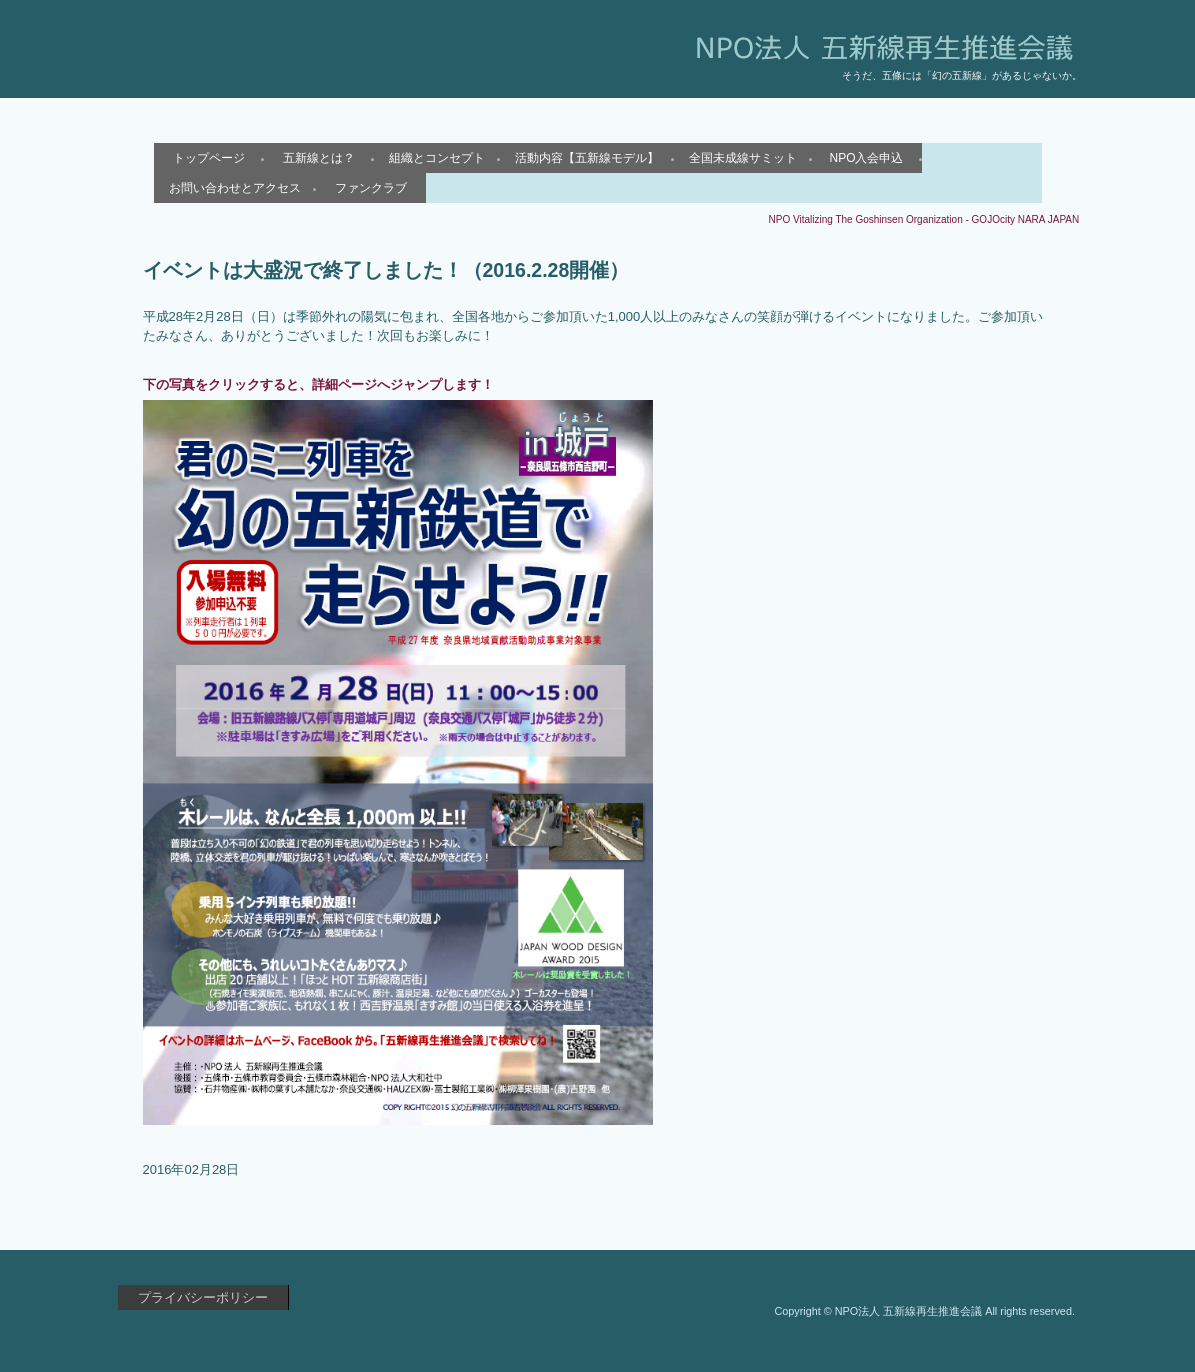 The width and height of the screenshot is (1195, 1372). What do you see at coordinates (203, 1297) in the screenshot?
I see `プライバシーポリシー` at bounding box center [203, 1297].